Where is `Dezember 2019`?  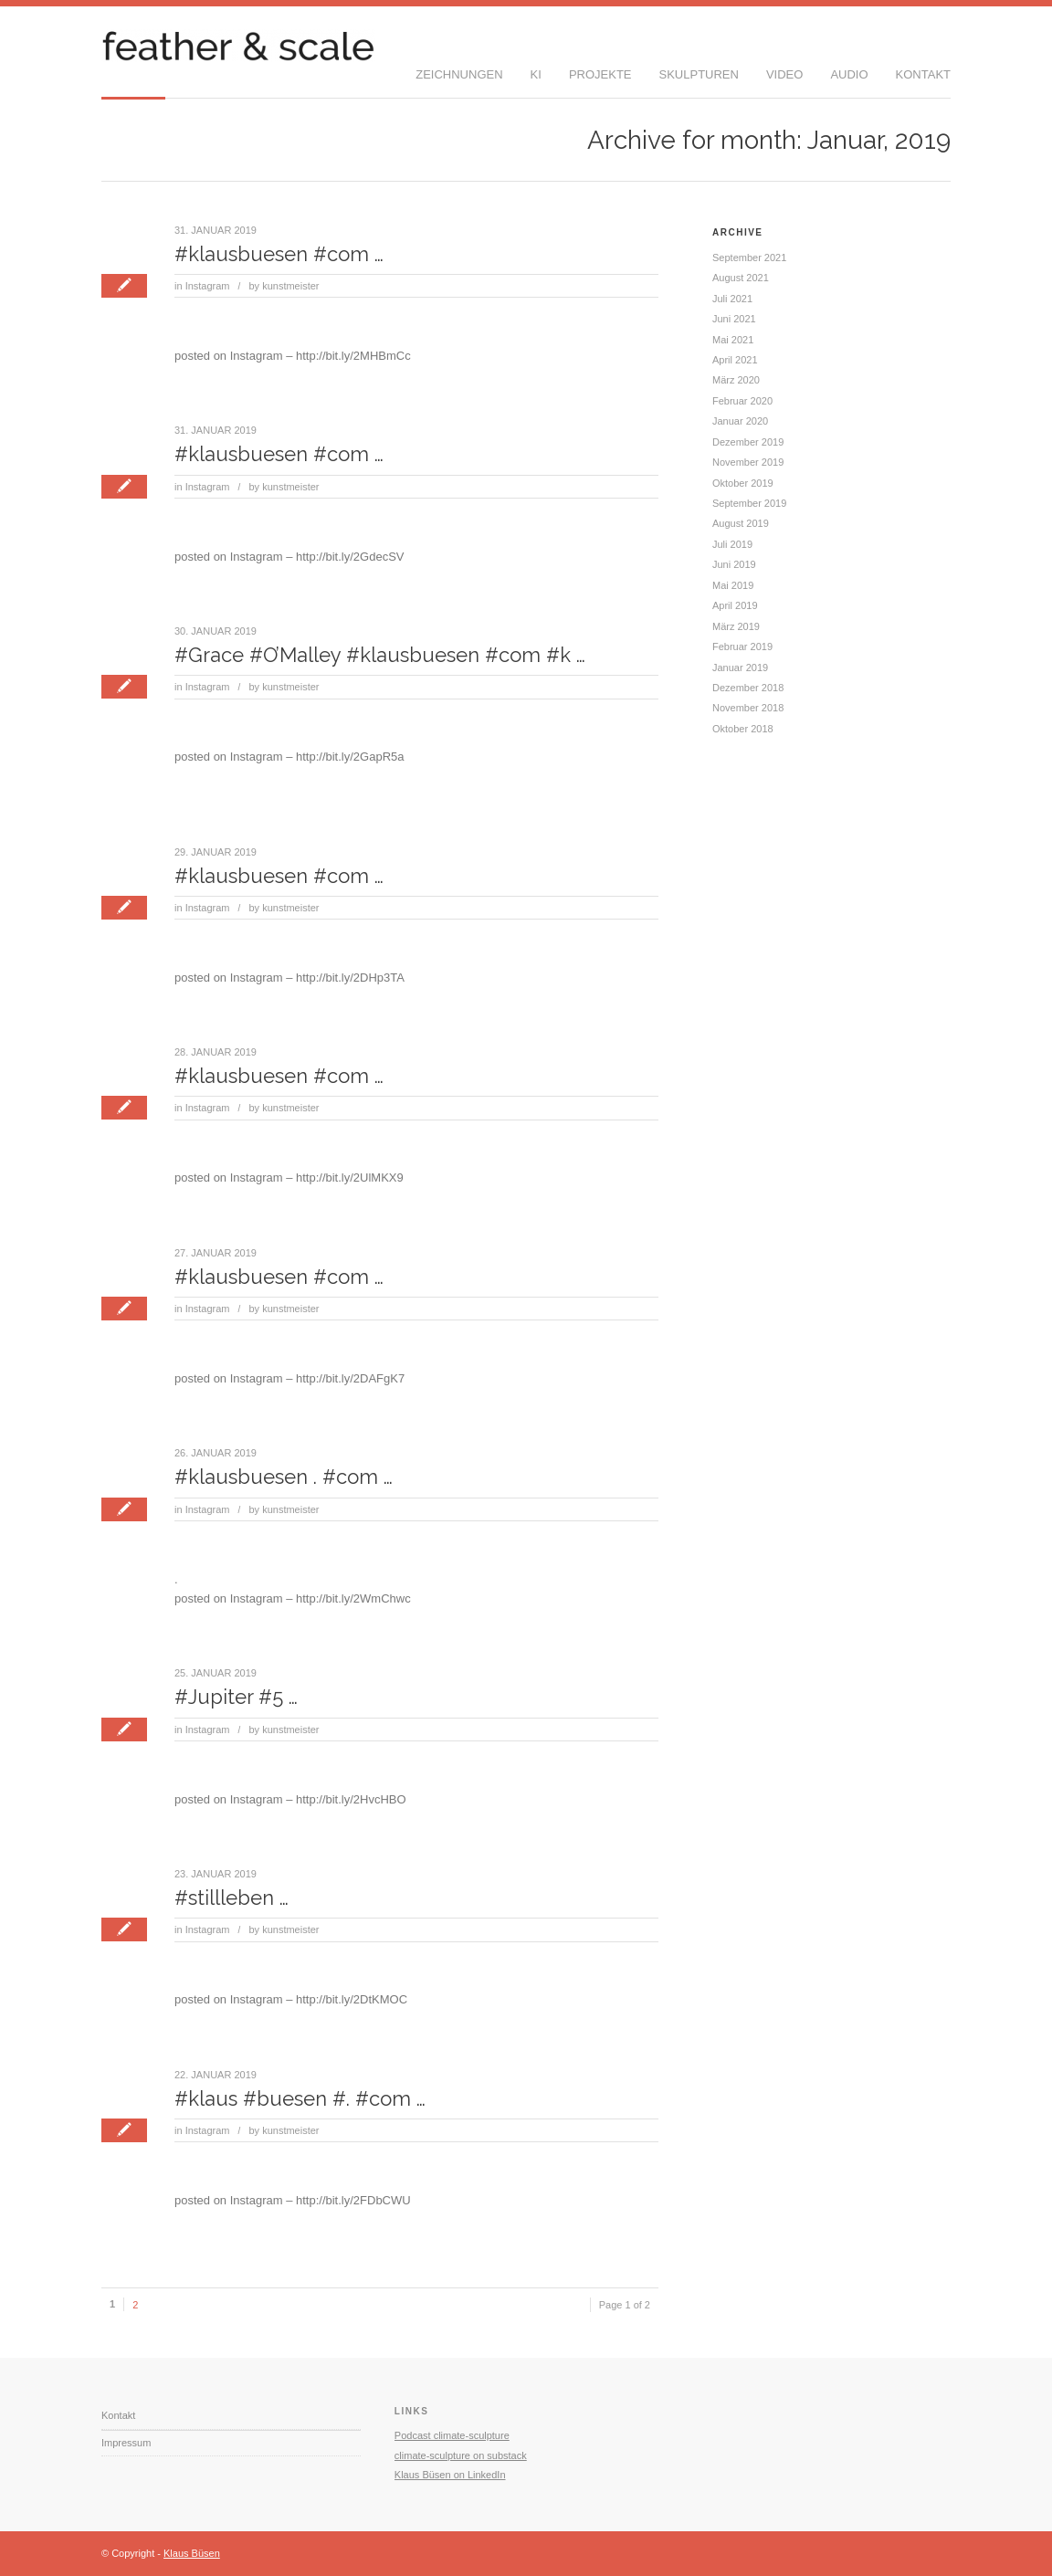
Dezember 2019 is located at coordinates (748, 441).